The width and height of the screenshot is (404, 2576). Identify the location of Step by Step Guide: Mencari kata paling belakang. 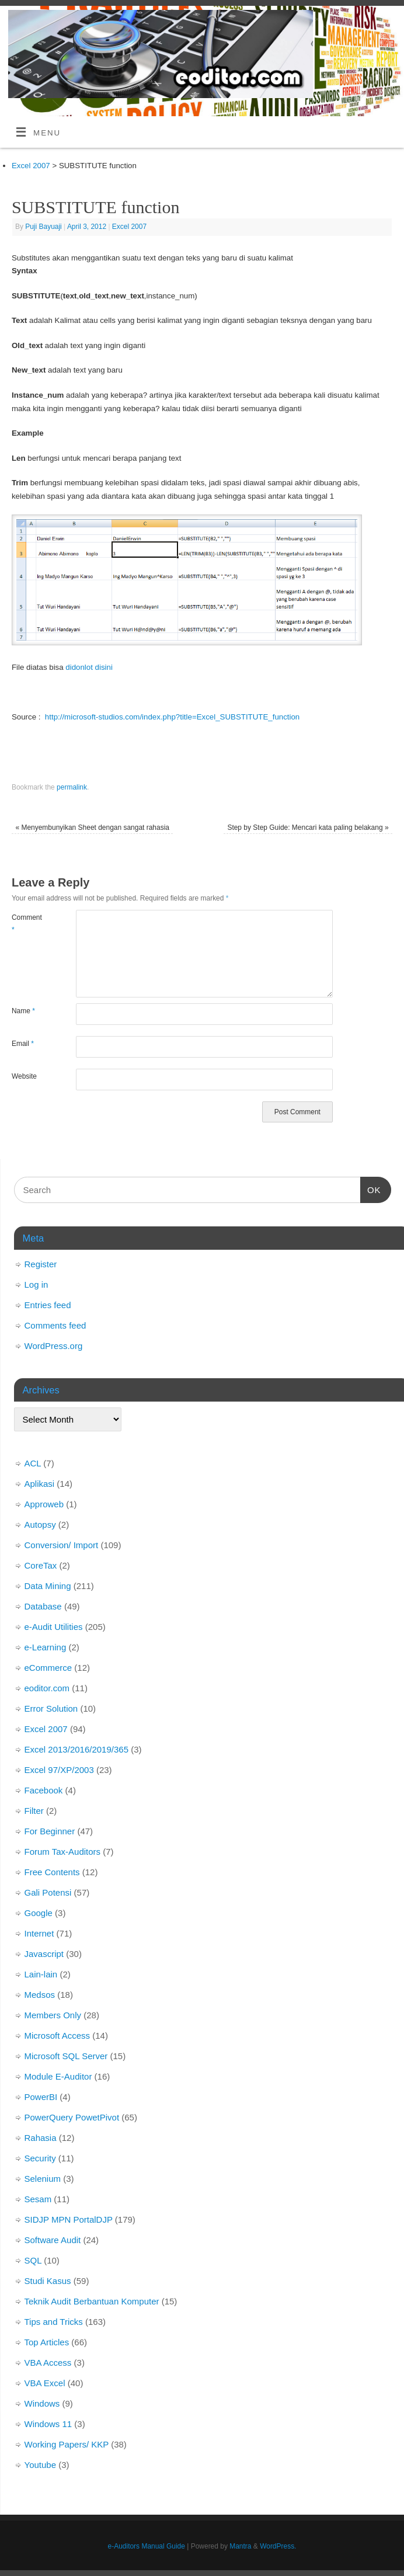
(307, 827).